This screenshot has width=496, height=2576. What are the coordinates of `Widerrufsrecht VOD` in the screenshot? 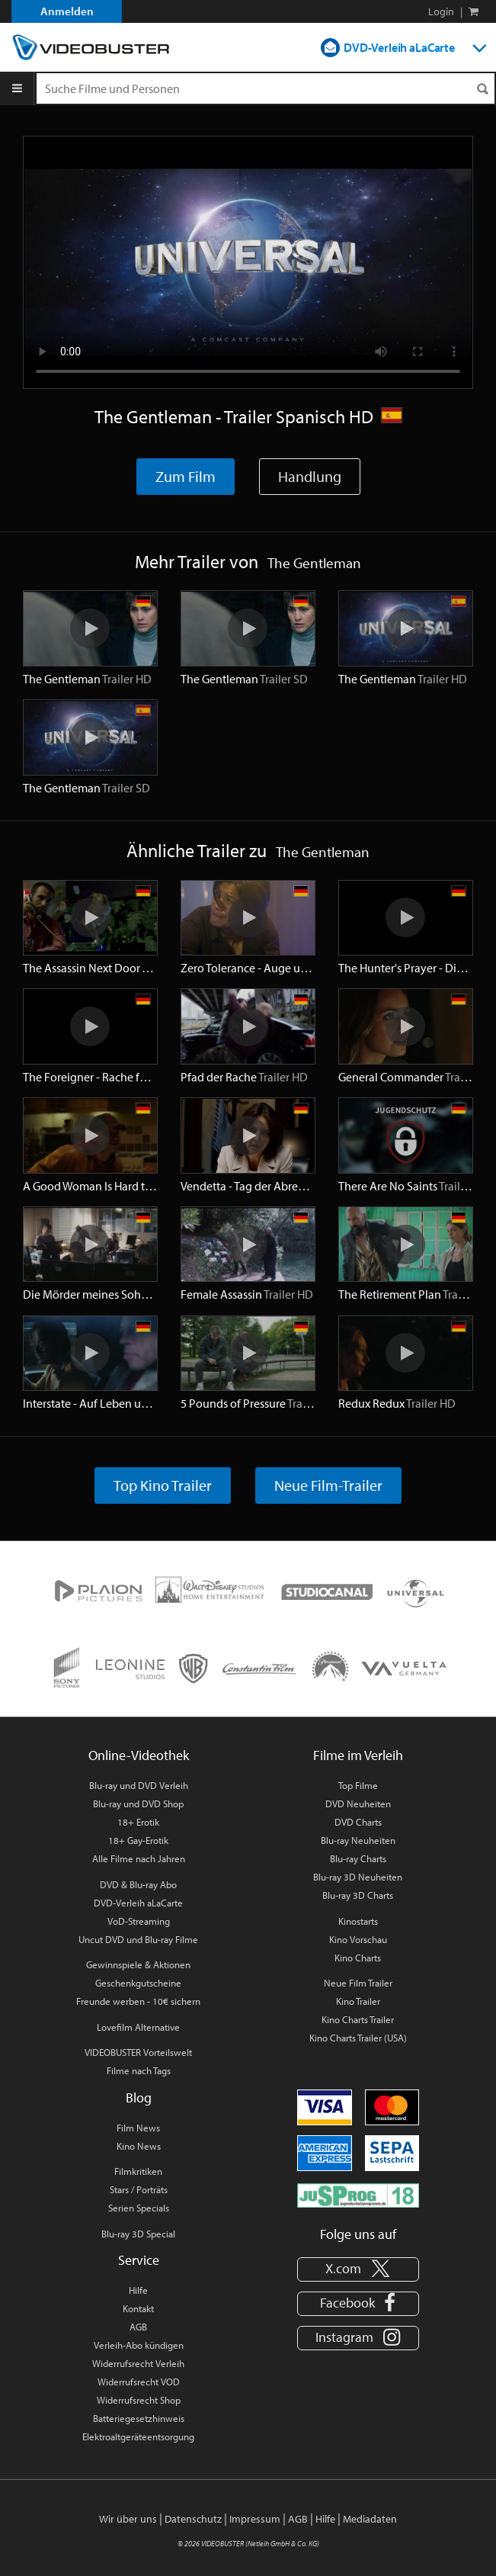 It's located at (139, 2381).